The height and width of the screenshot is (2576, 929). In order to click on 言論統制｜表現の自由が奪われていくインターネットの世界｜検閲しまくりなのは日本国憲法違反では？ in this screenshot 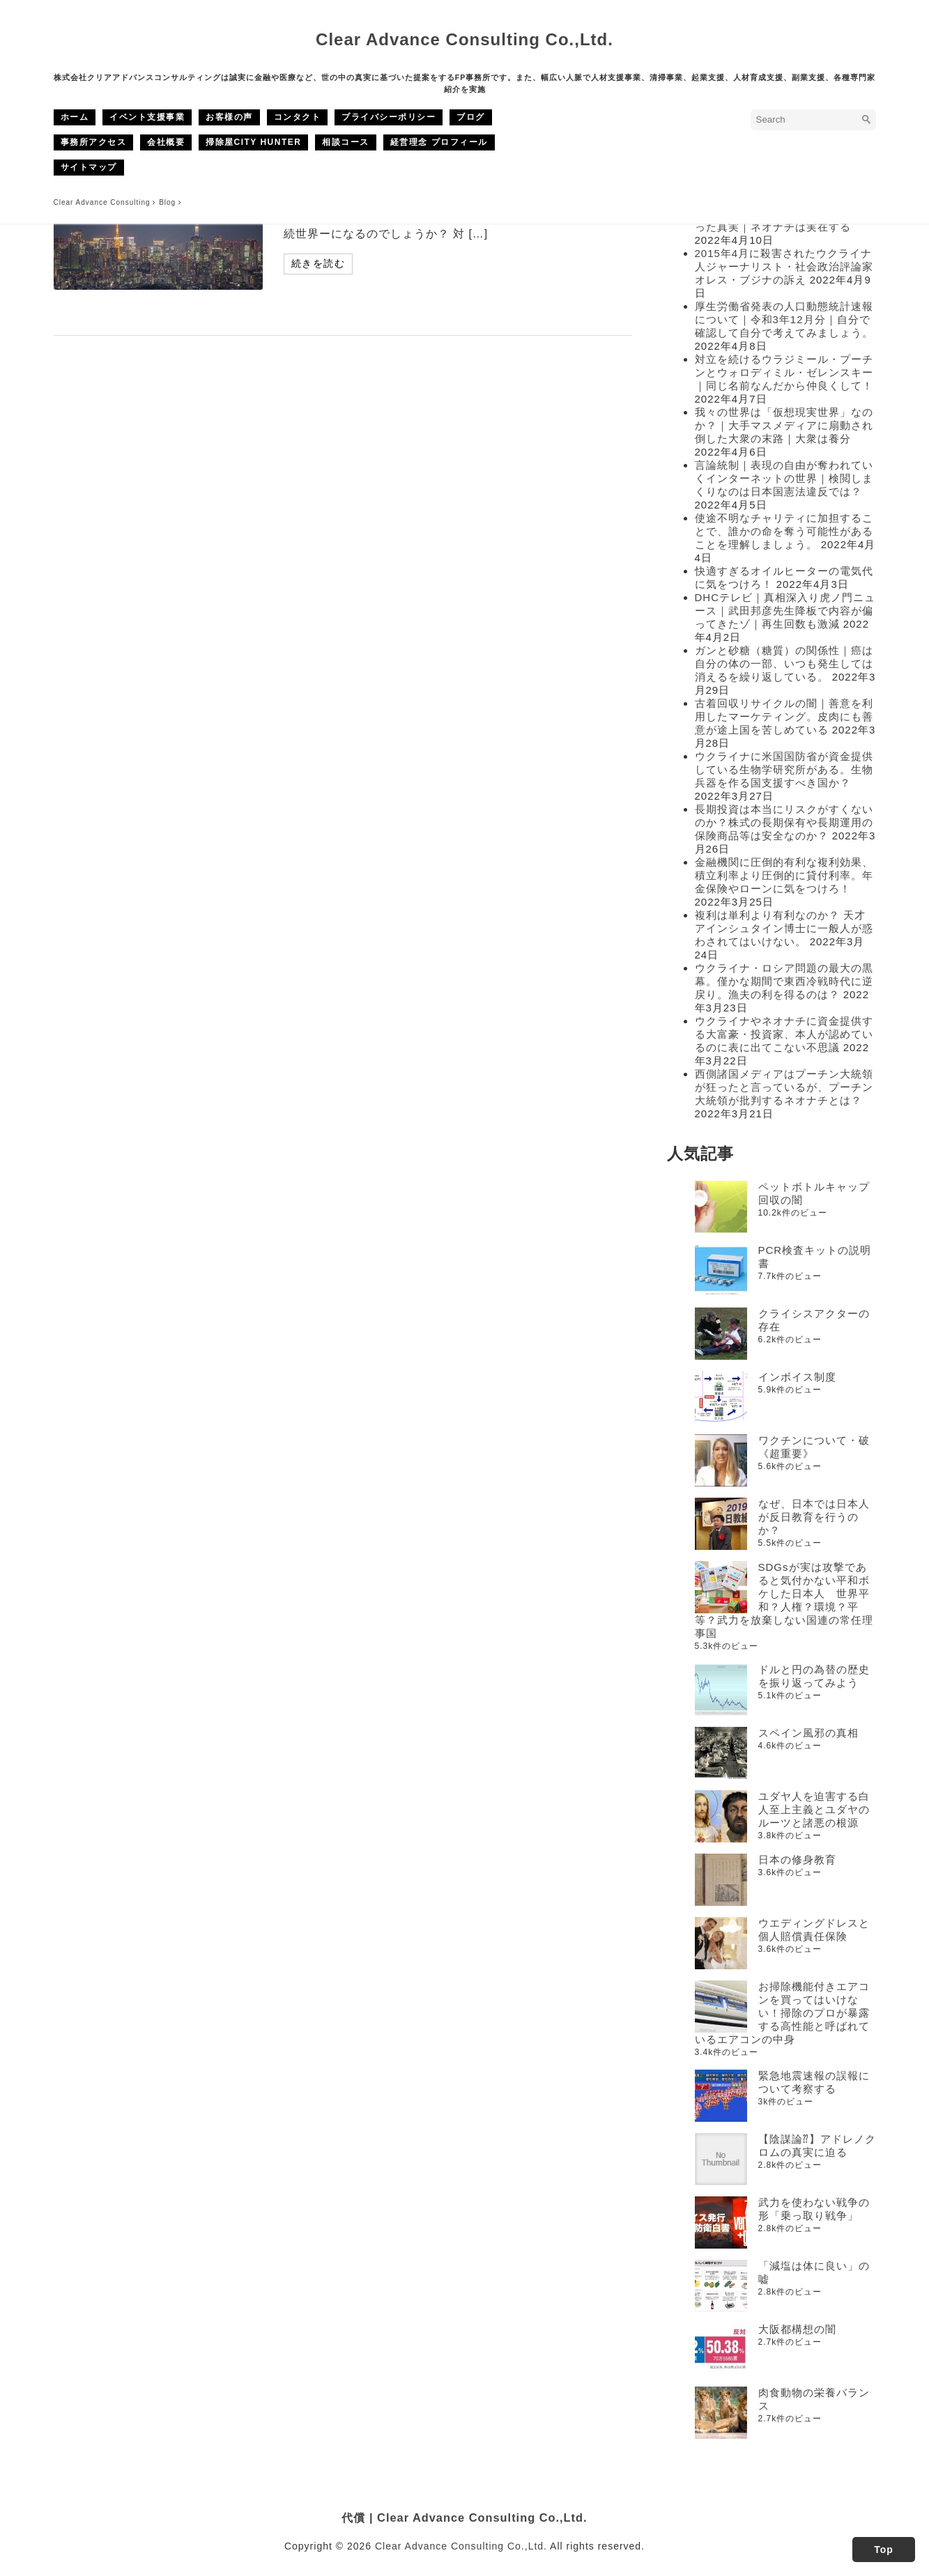, I will do `click(784, 478)`.